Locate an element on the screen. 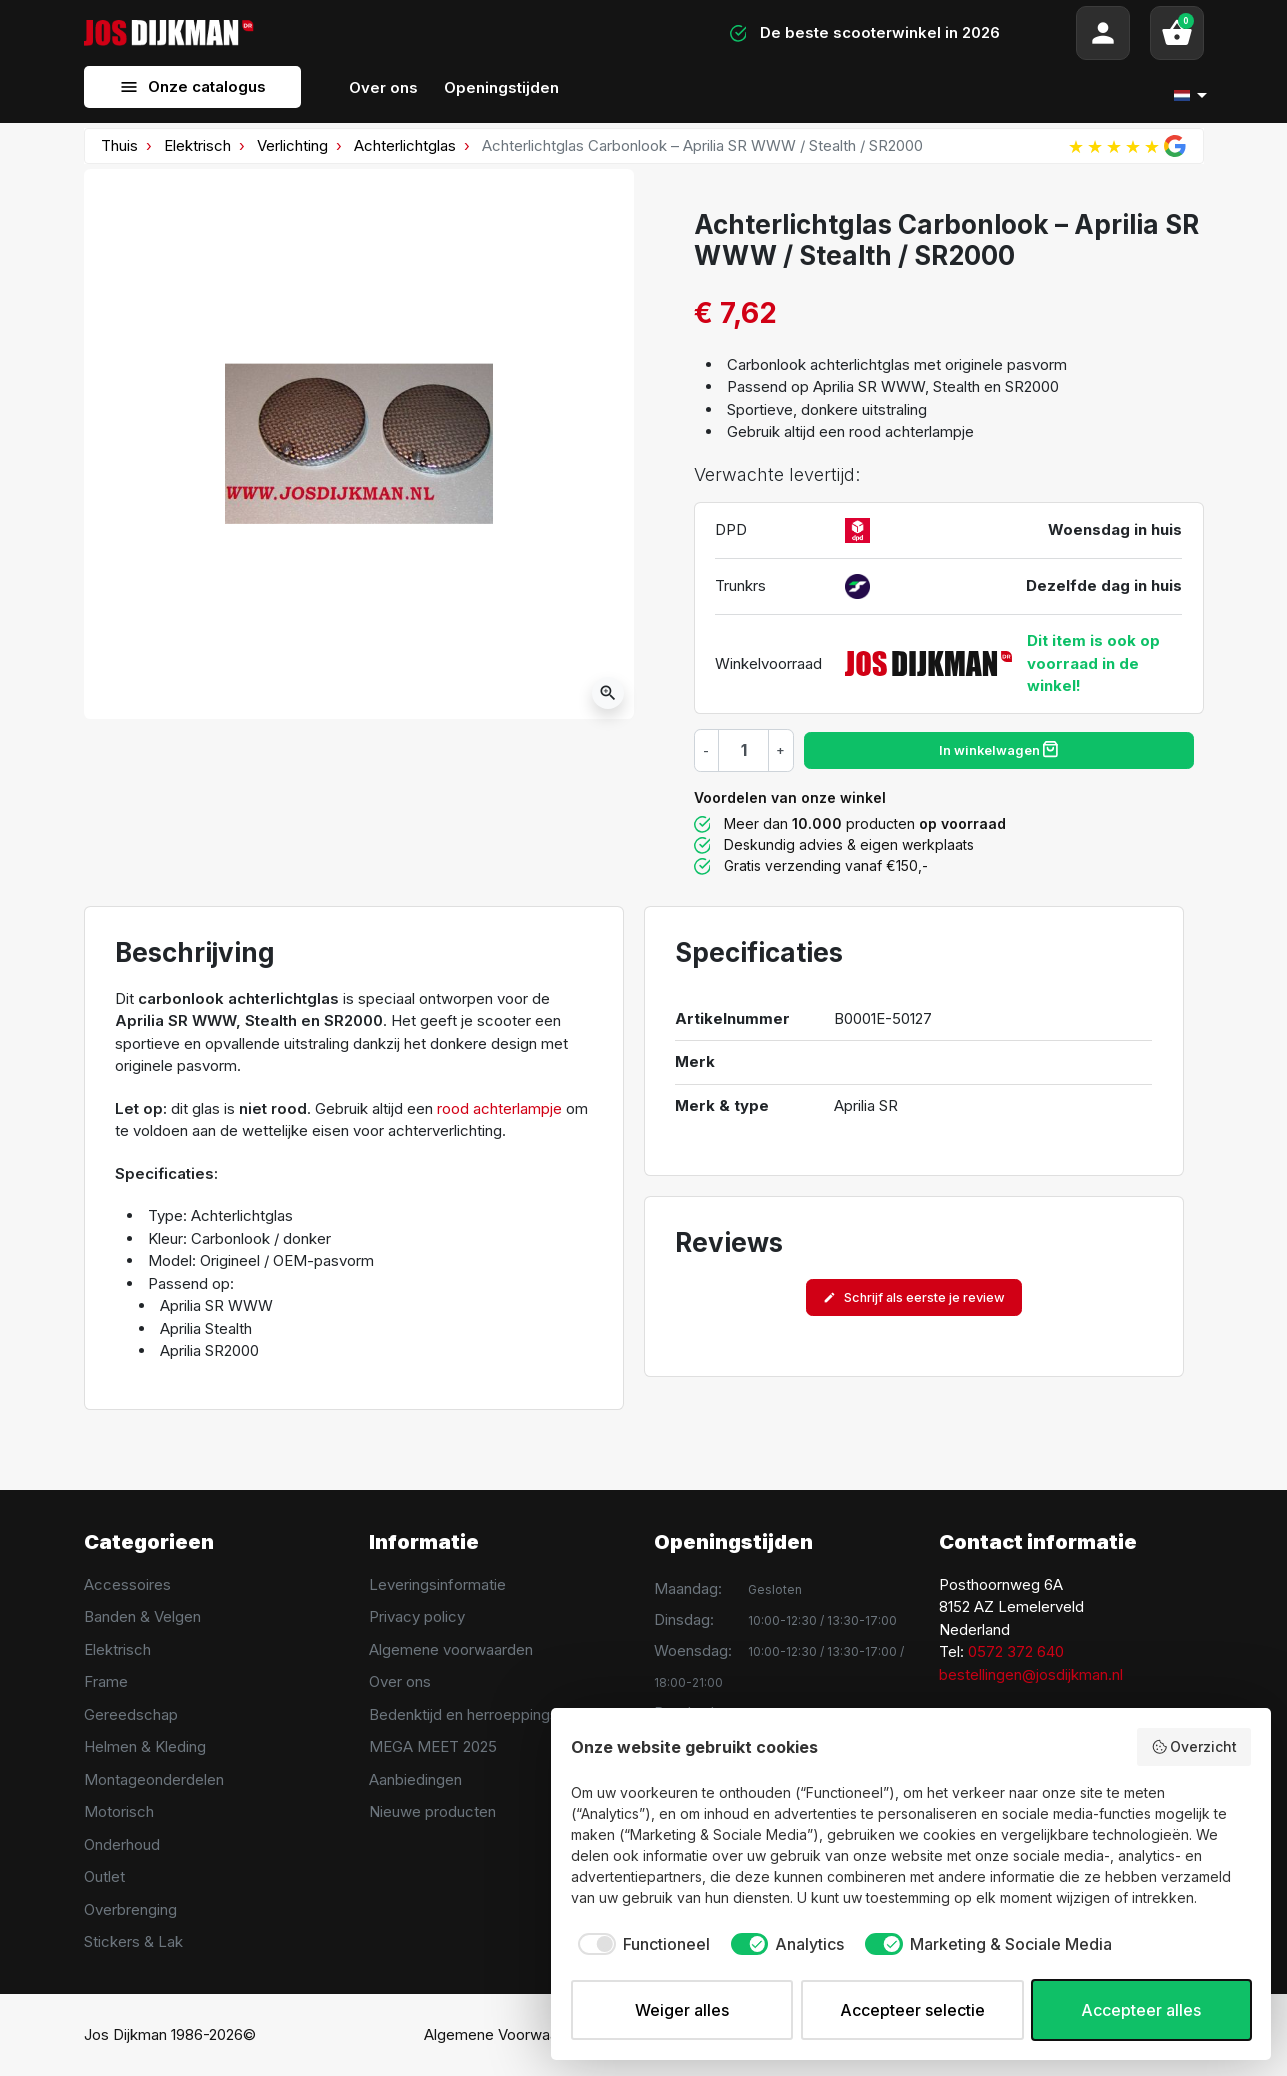 The height and width of the screenshot is (2076, 1287). [Search] is located at coordinates (464, 33).